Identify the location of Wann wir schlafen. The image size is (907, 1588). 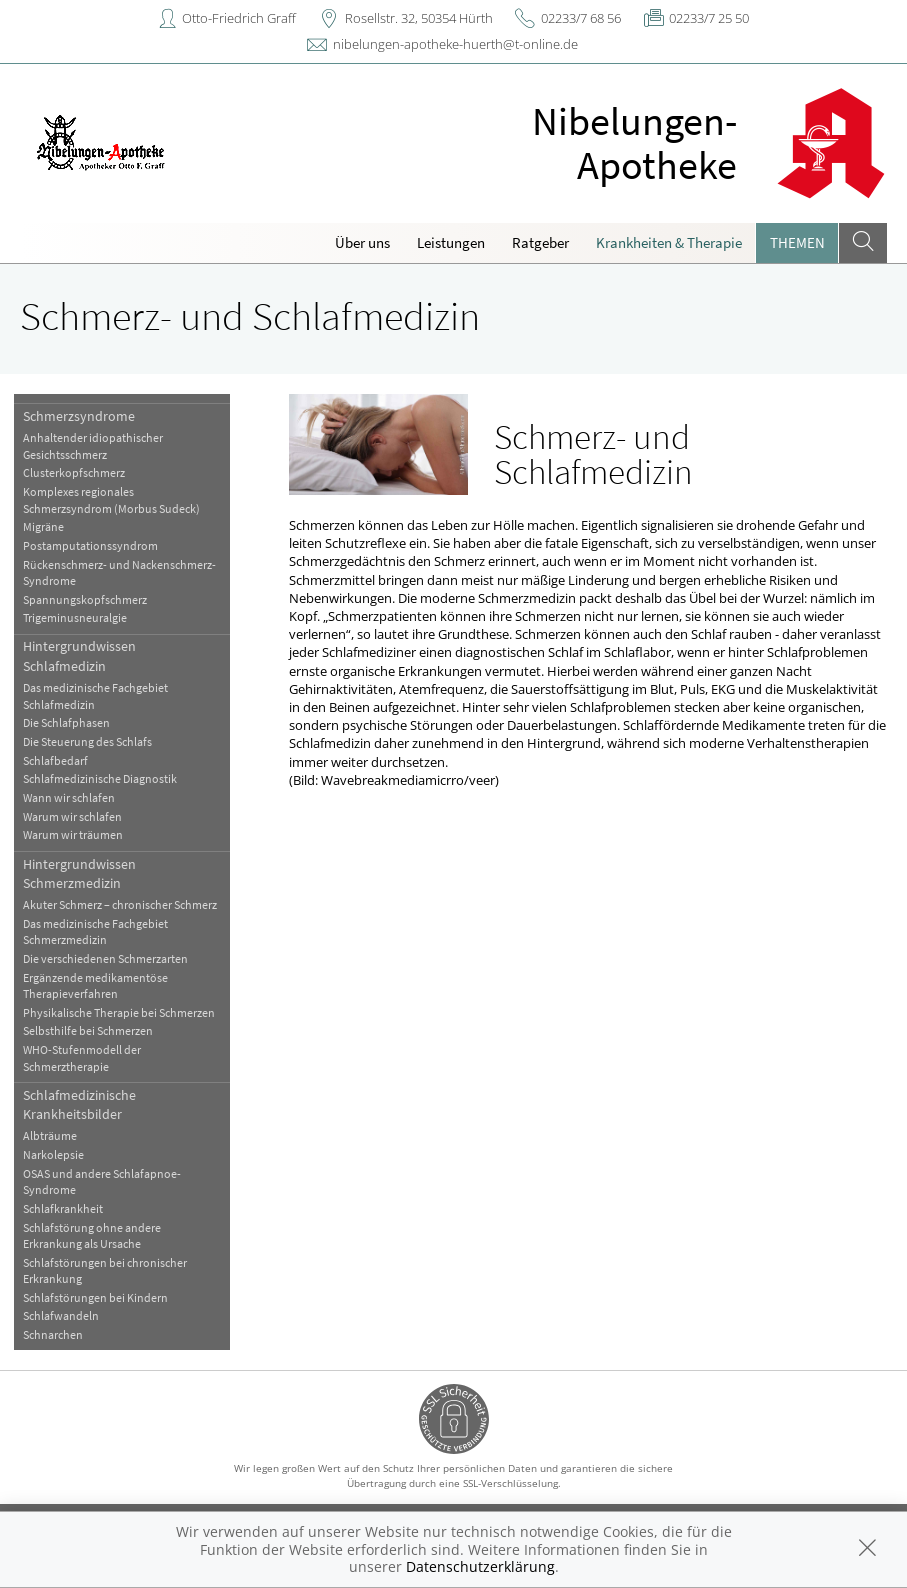
(69, 797).